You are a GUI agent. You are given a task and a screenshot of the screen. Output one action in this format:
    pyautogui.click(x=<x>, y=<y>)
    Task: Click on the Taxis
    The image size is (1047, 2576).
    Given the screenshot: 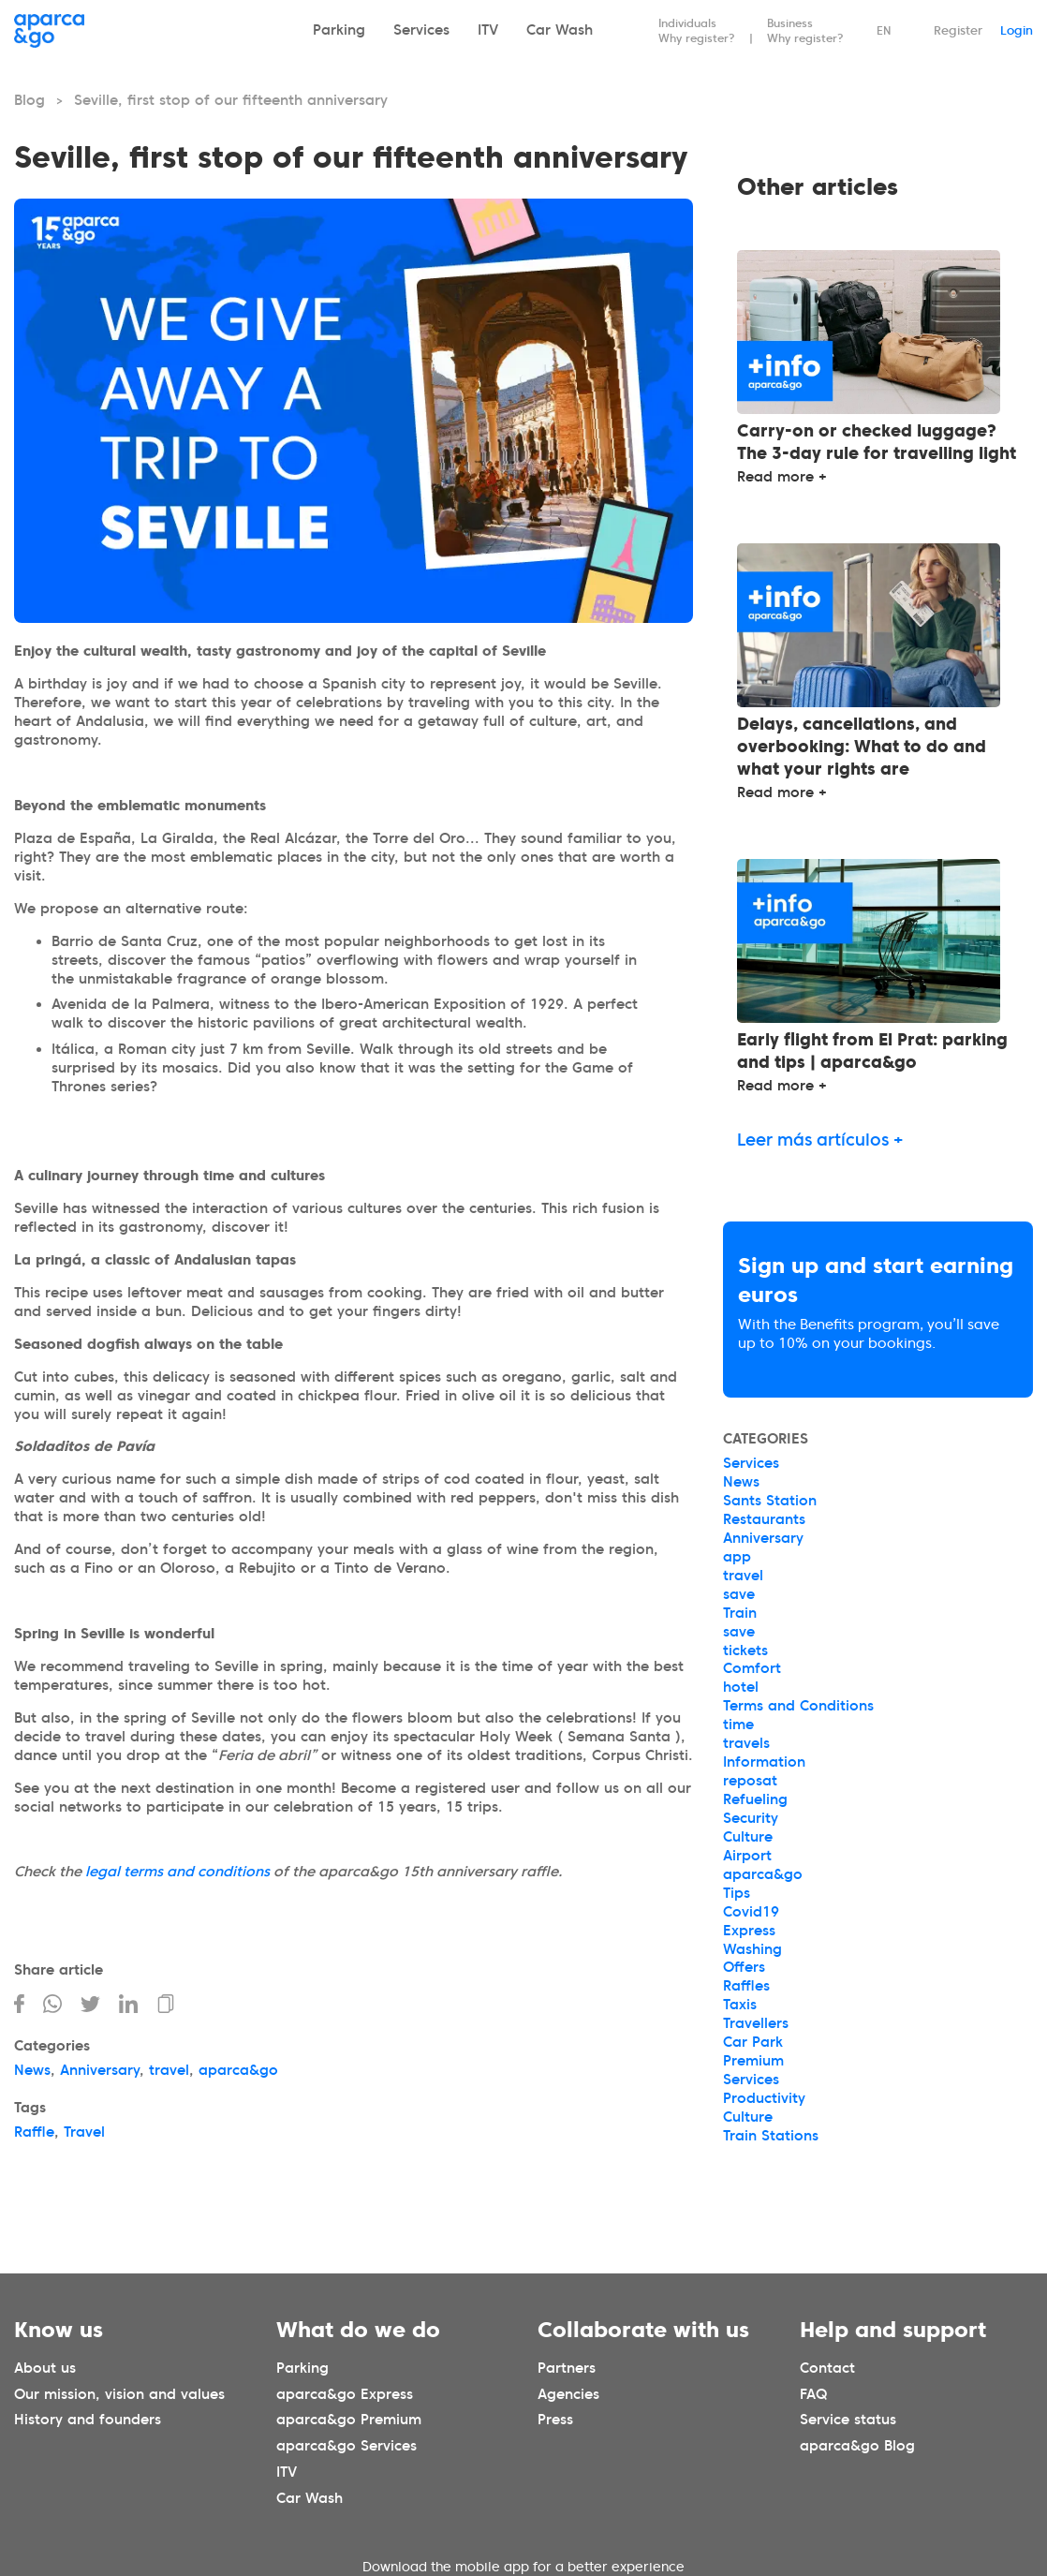 What is the action you would take?
    pyautogui.click(x=740, y=2004)
    